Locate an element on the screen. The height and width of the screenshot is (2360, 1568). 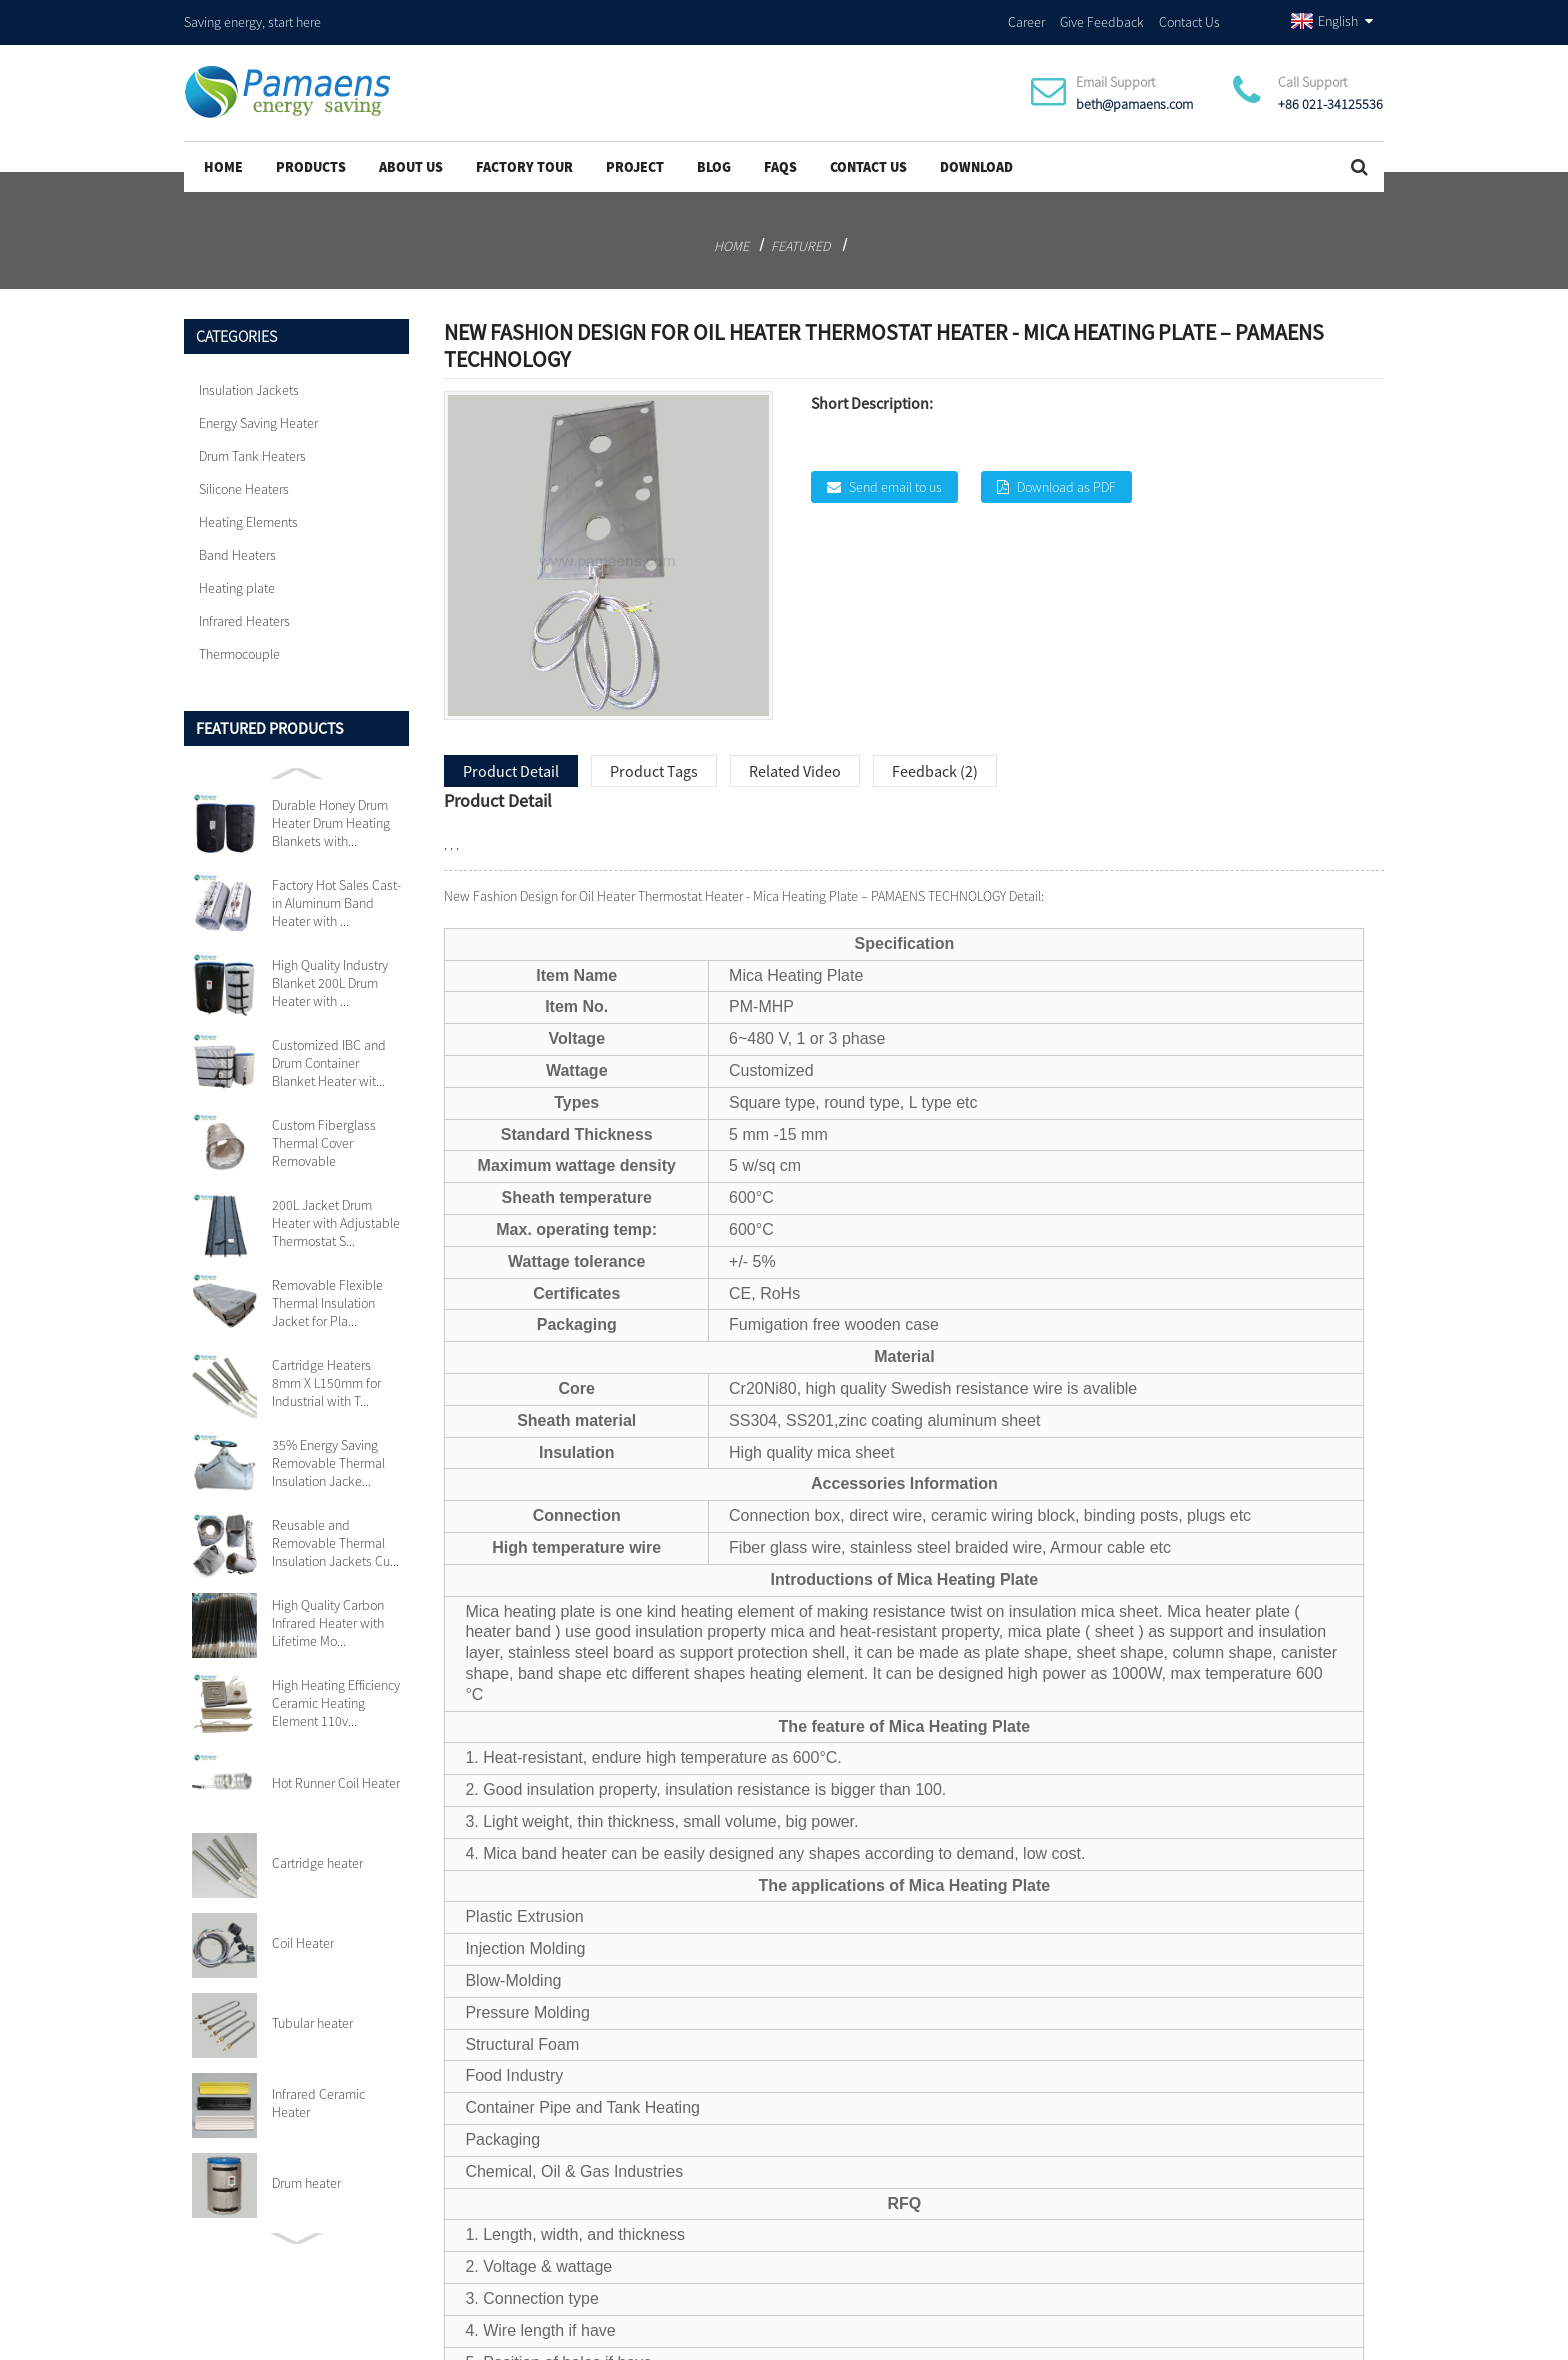
project is located at coordinates (635, 161).